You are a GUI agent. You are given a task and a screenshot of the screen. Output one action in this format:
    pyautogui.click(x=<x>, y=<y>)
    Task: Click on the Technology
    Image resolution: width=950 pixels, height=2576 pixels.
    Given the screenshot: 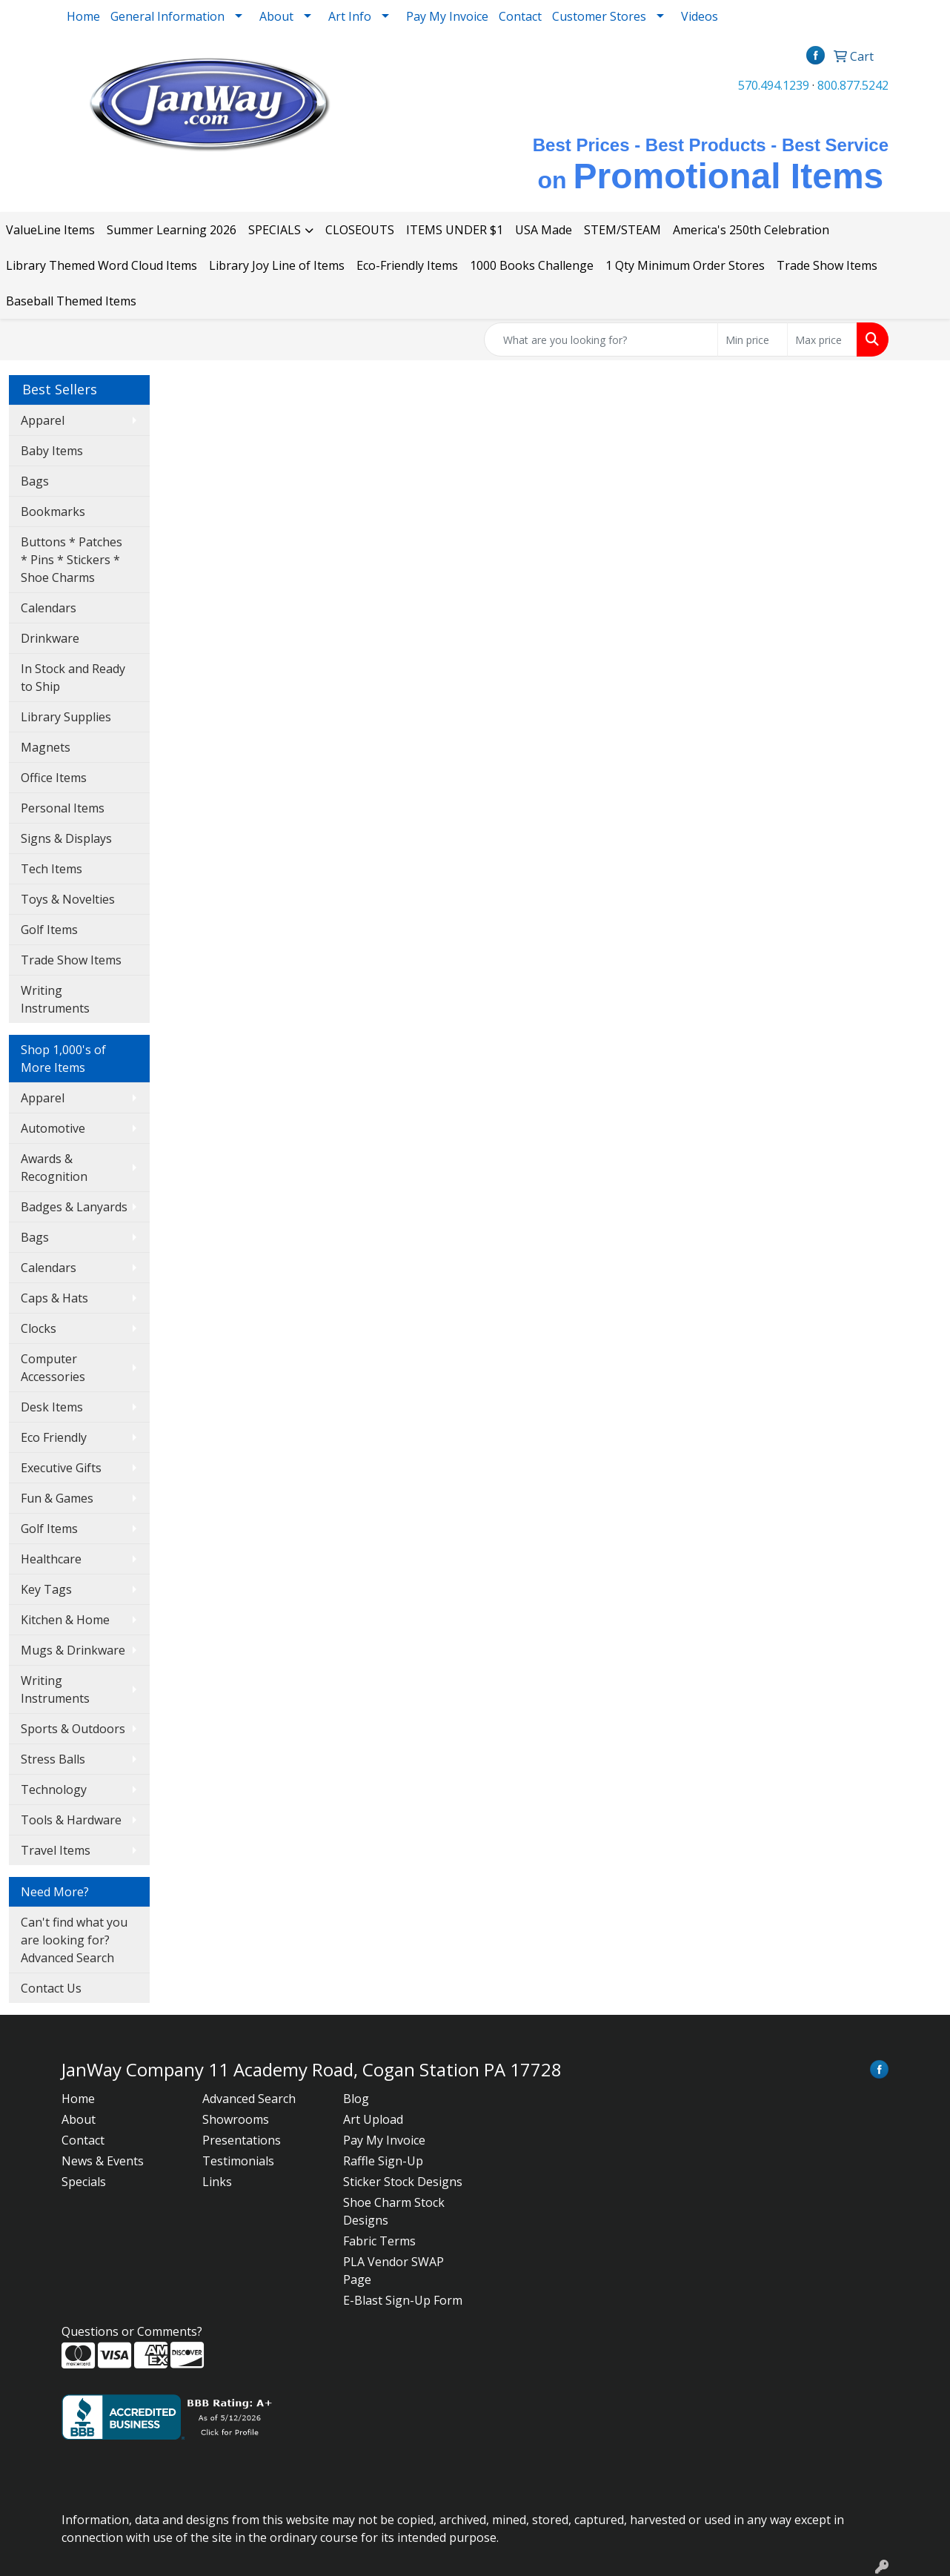 What is the action you would take?
    pyautogui.click(x=54, y=1789)
    